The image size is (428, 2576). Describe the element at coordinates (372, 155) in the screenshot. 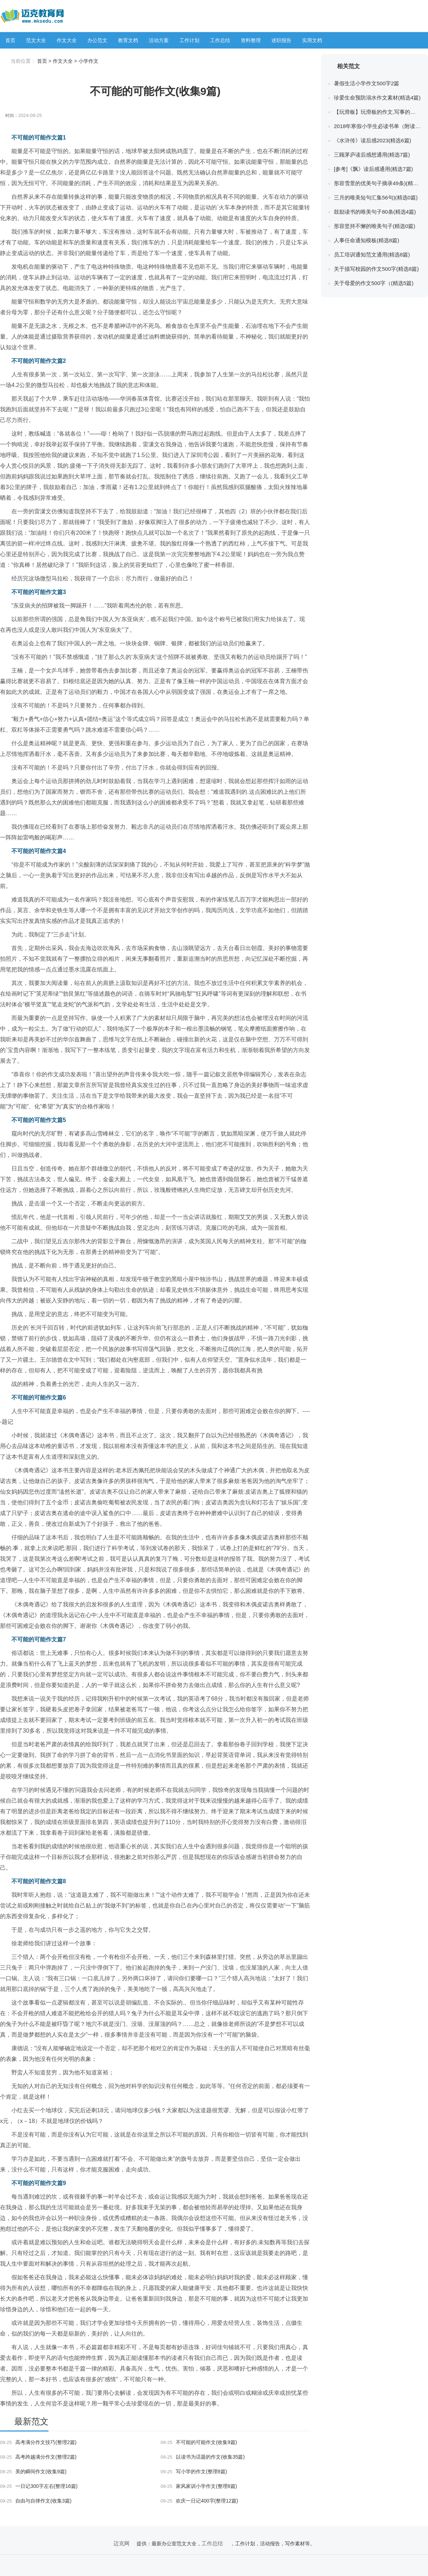

I see `三顾茅庐读后感想通用(精选7篇)` at that location.